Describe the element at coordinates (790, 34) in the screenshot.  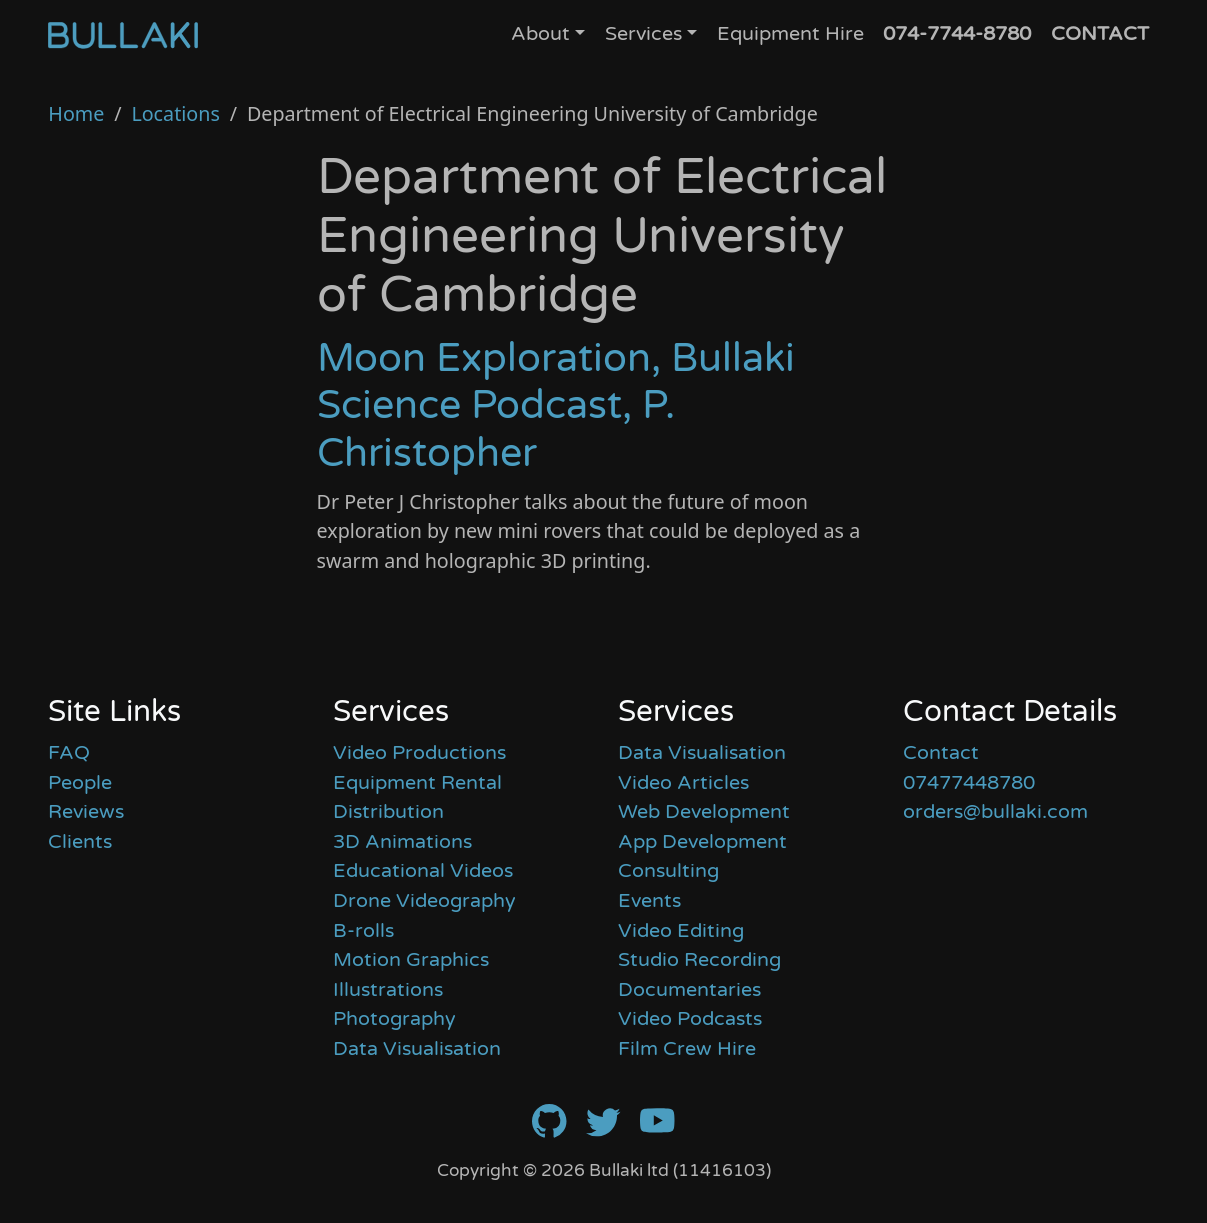
I see `Equipment Hire` at that location.